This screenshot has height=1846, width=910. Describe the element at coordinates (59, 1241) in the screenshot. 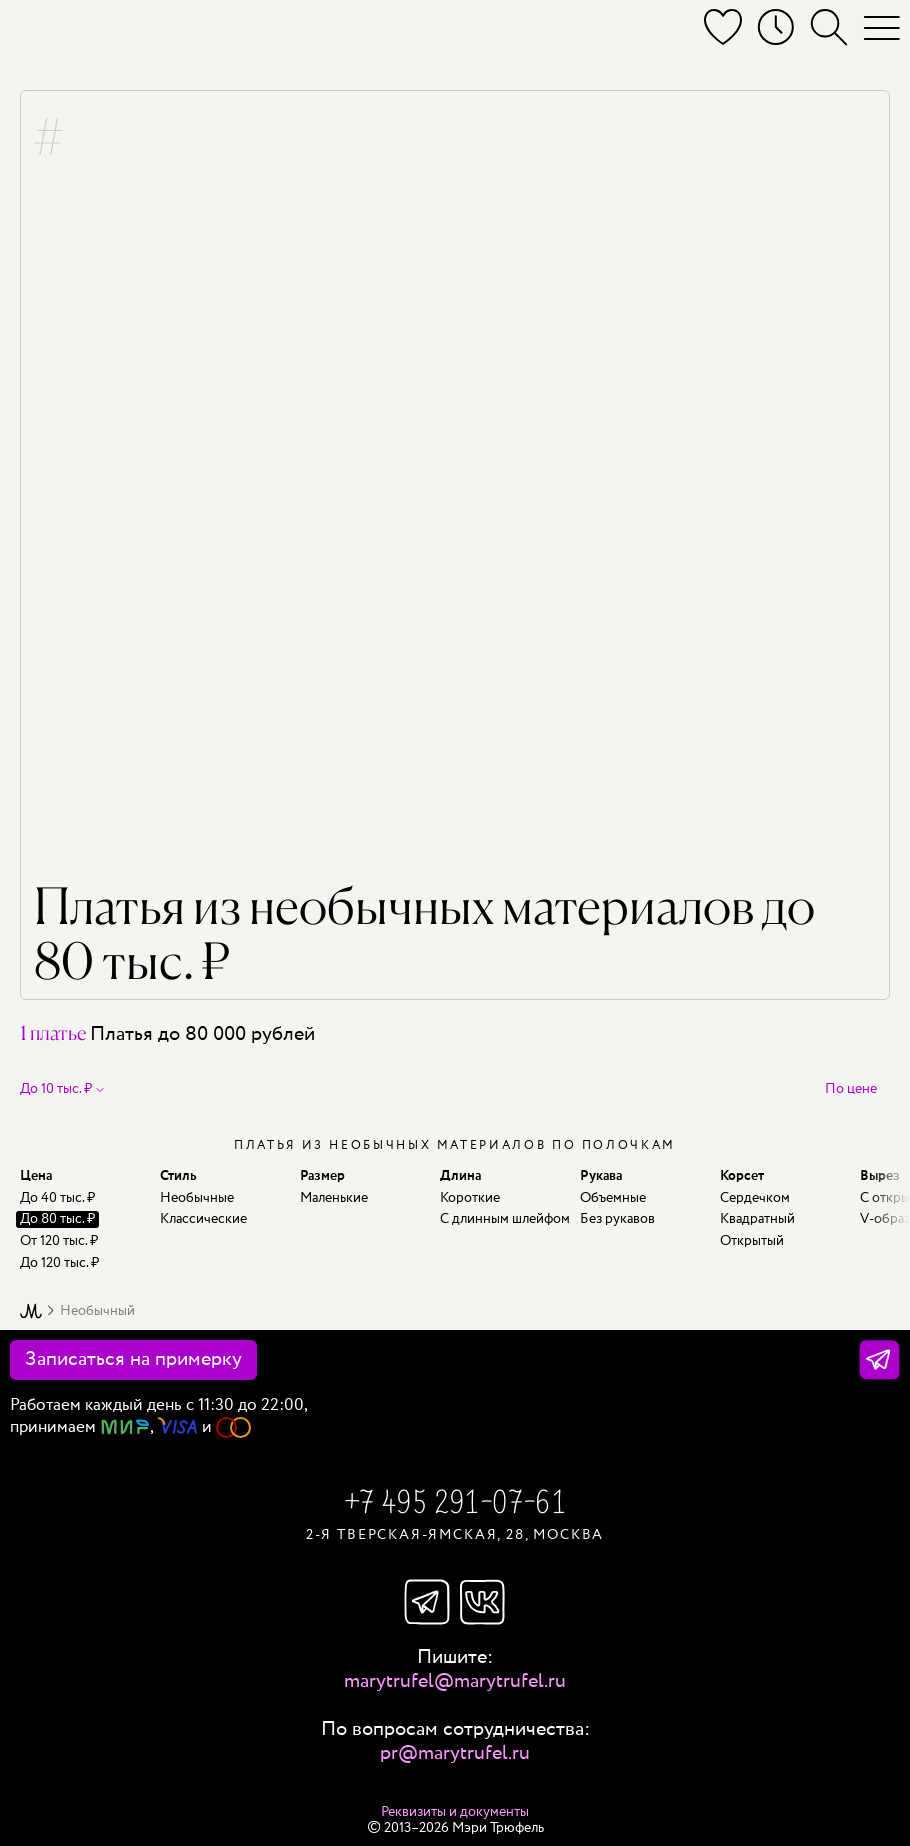

I see `От 120 тыс. ₽` at that location.